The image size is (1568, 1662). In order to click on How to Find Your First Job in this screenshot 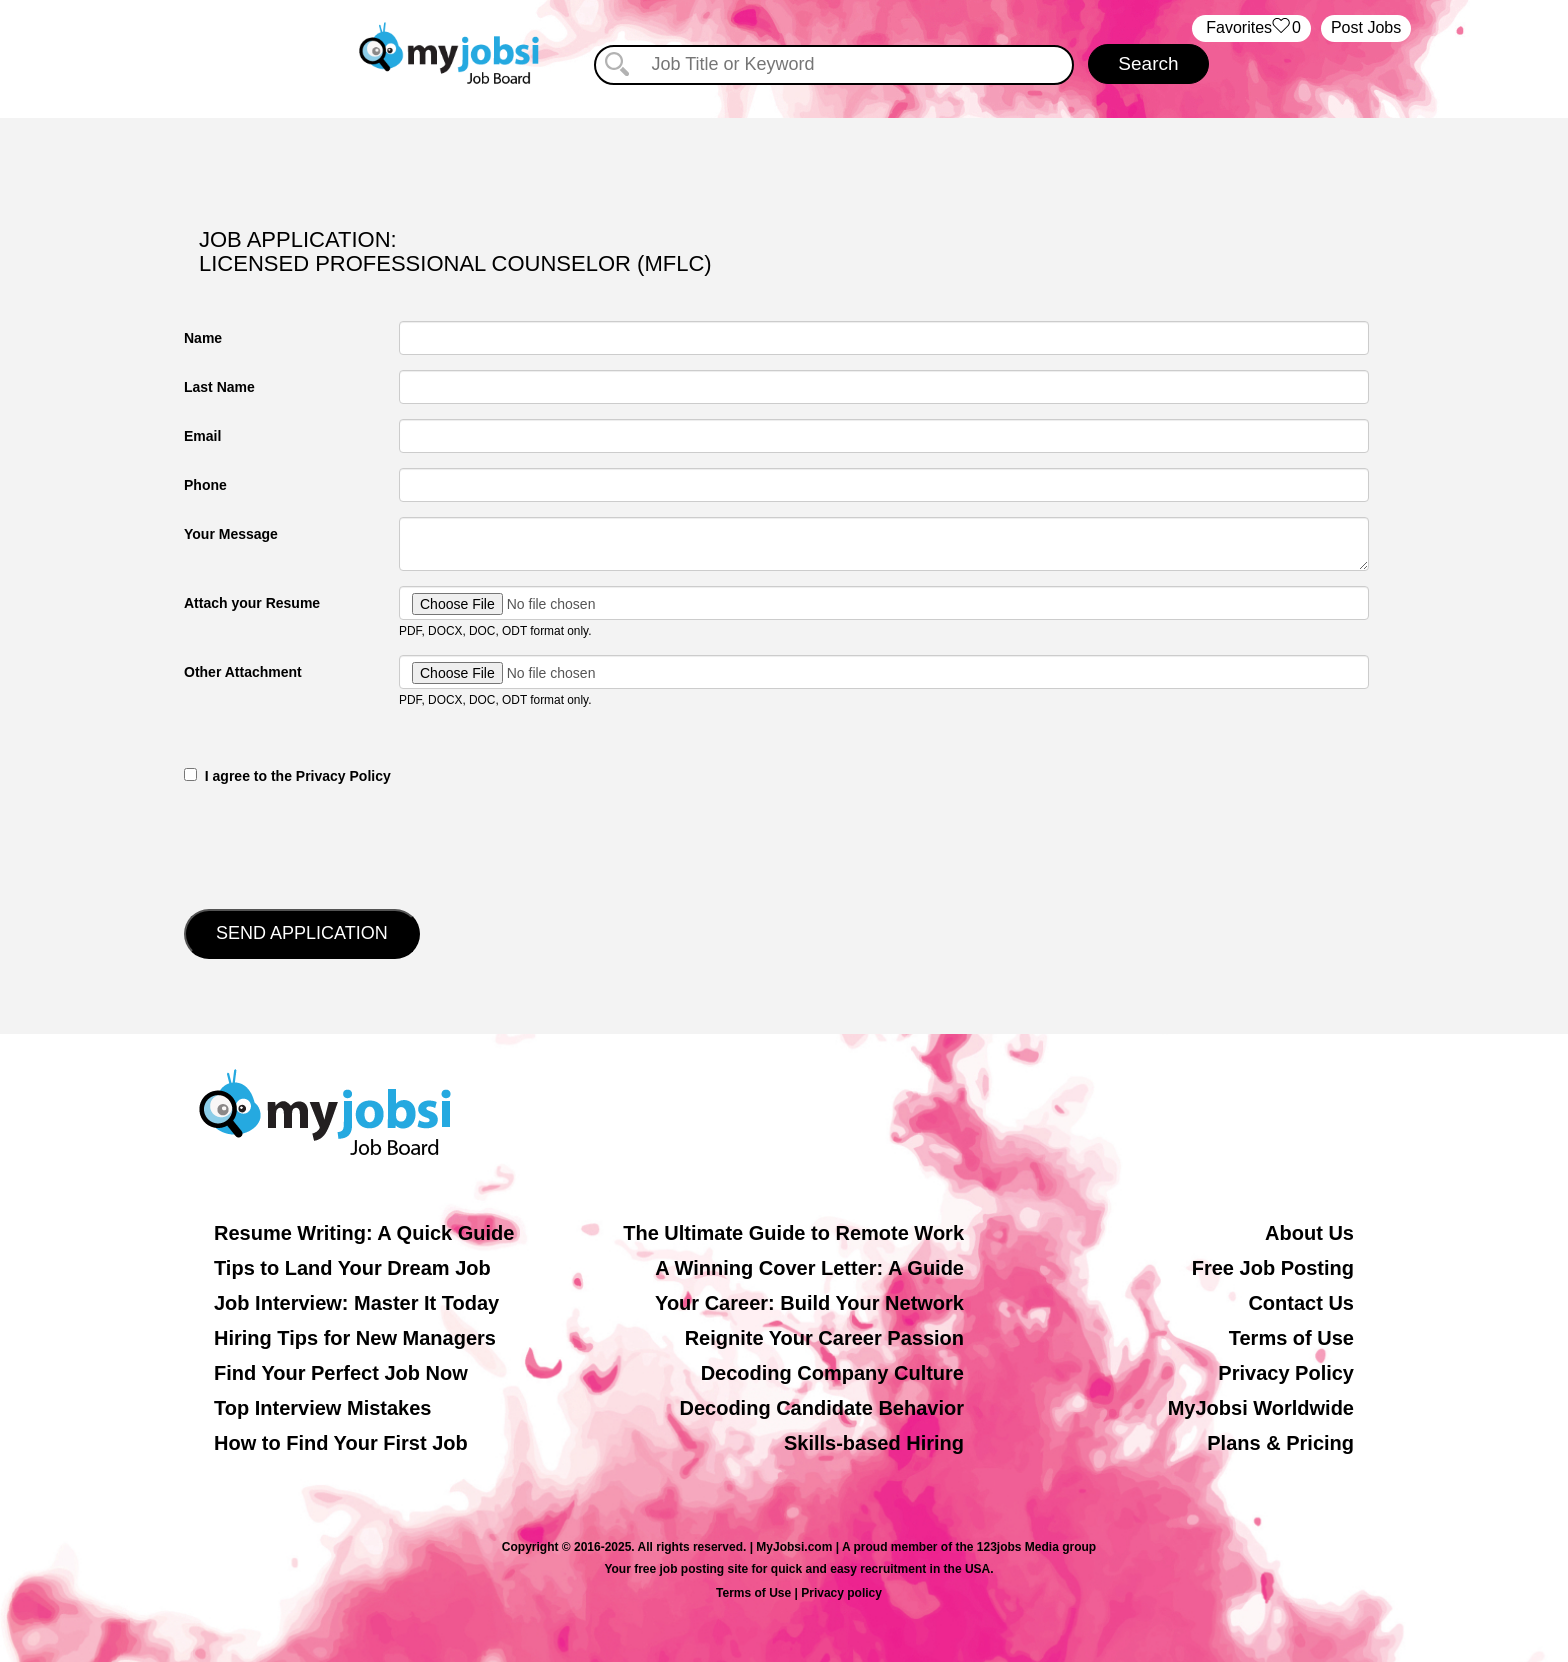, I will do `click(341, 1443)`.